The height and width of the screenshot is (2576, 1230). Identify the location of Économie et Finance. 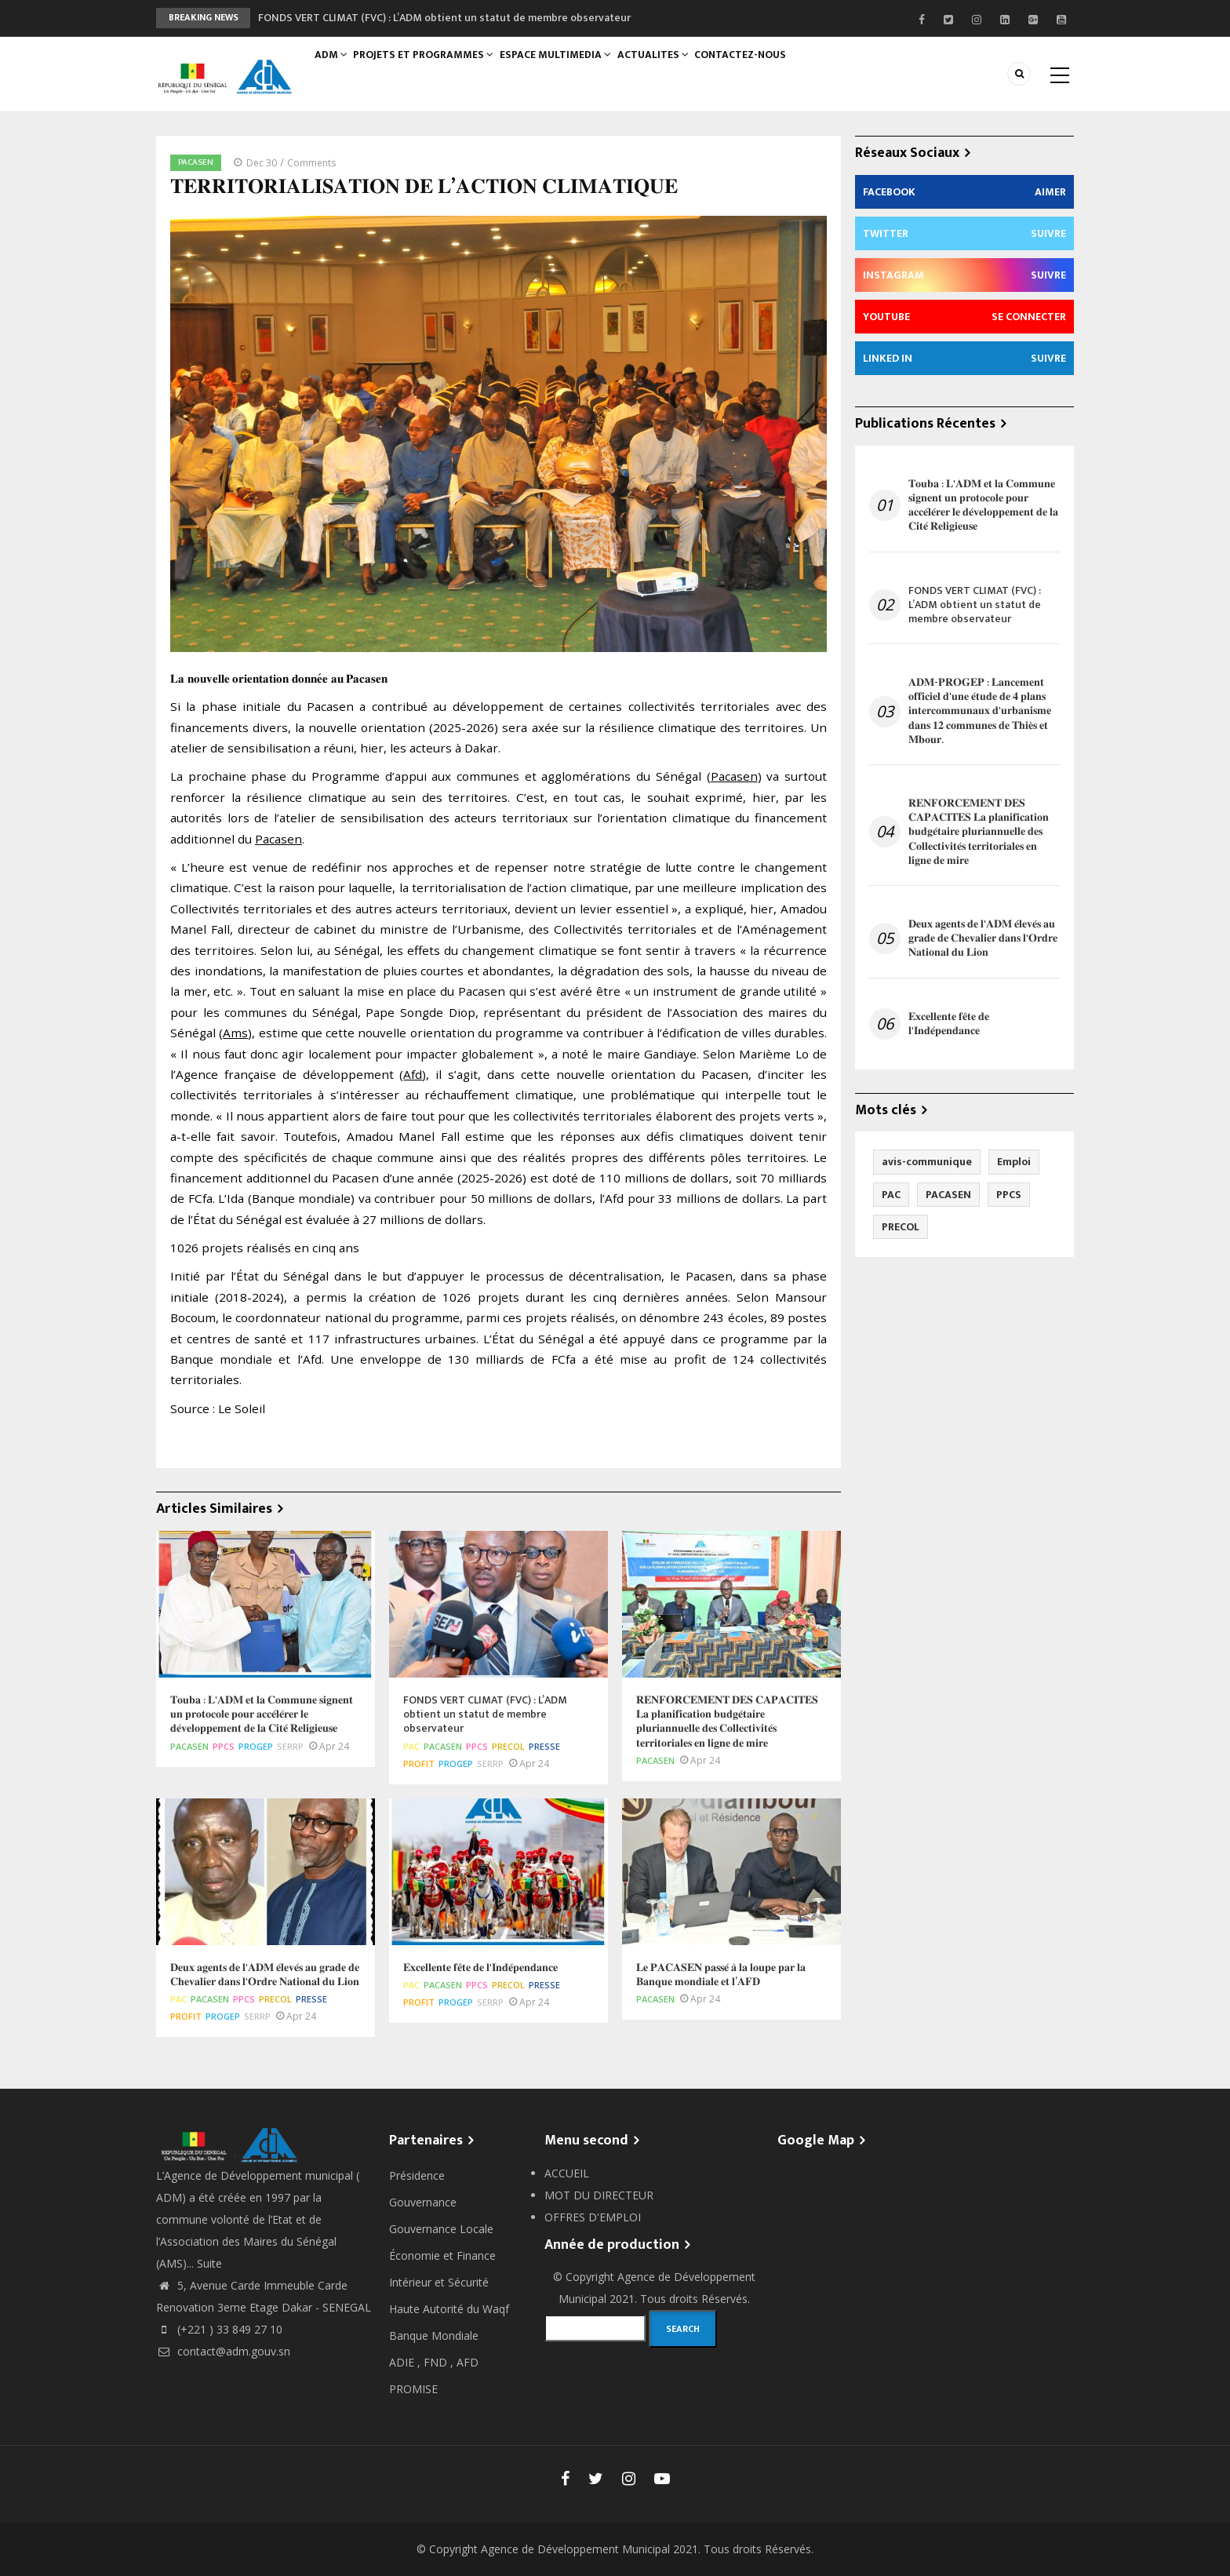
(442, 2255).